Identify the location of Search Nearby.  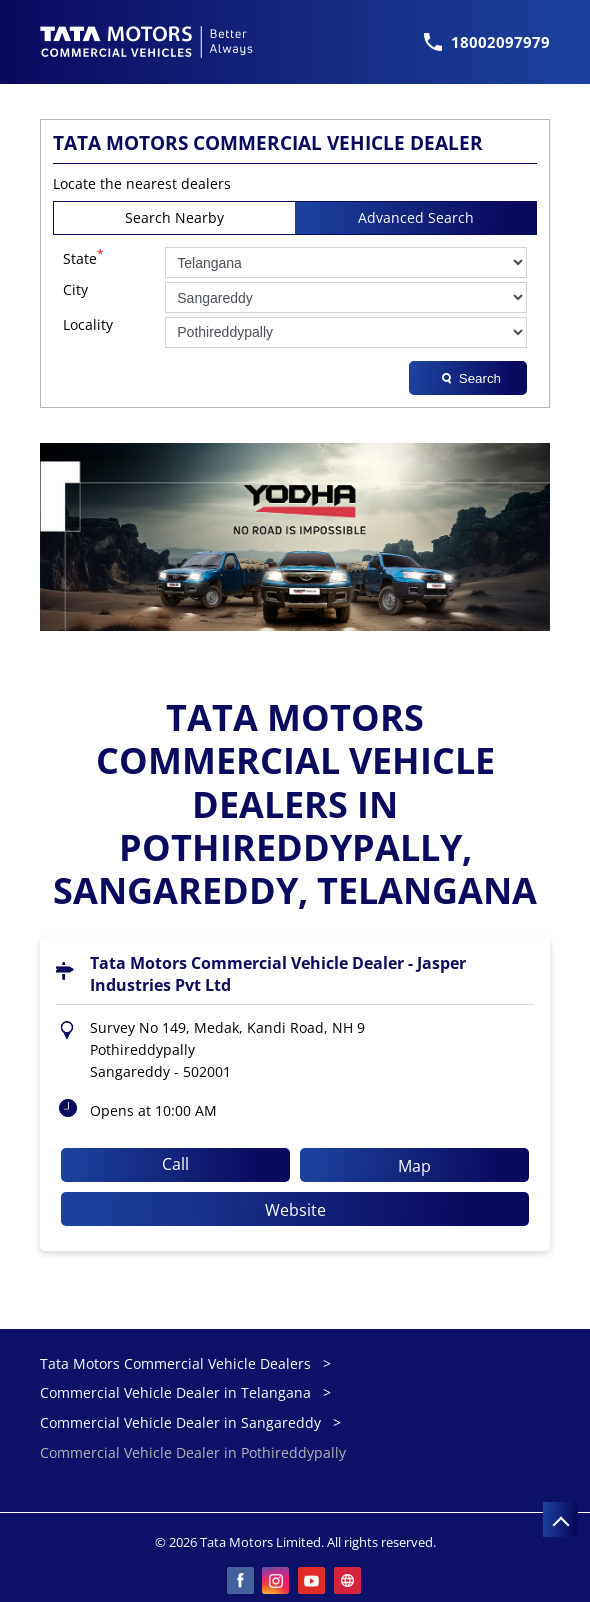
(174, 217).